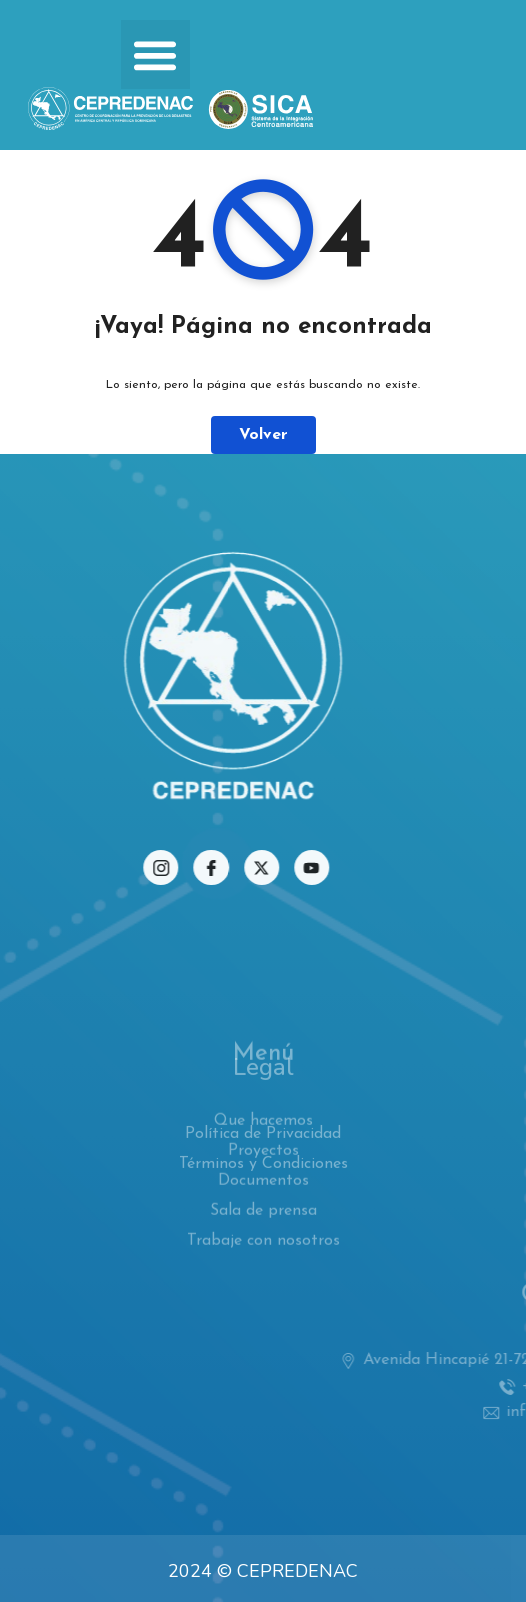 This screenshot has height=1602, width=526. What do you see at coordinates (263, 435) in the screenshot?
I see `Volver` at bounding box center [263, 435].